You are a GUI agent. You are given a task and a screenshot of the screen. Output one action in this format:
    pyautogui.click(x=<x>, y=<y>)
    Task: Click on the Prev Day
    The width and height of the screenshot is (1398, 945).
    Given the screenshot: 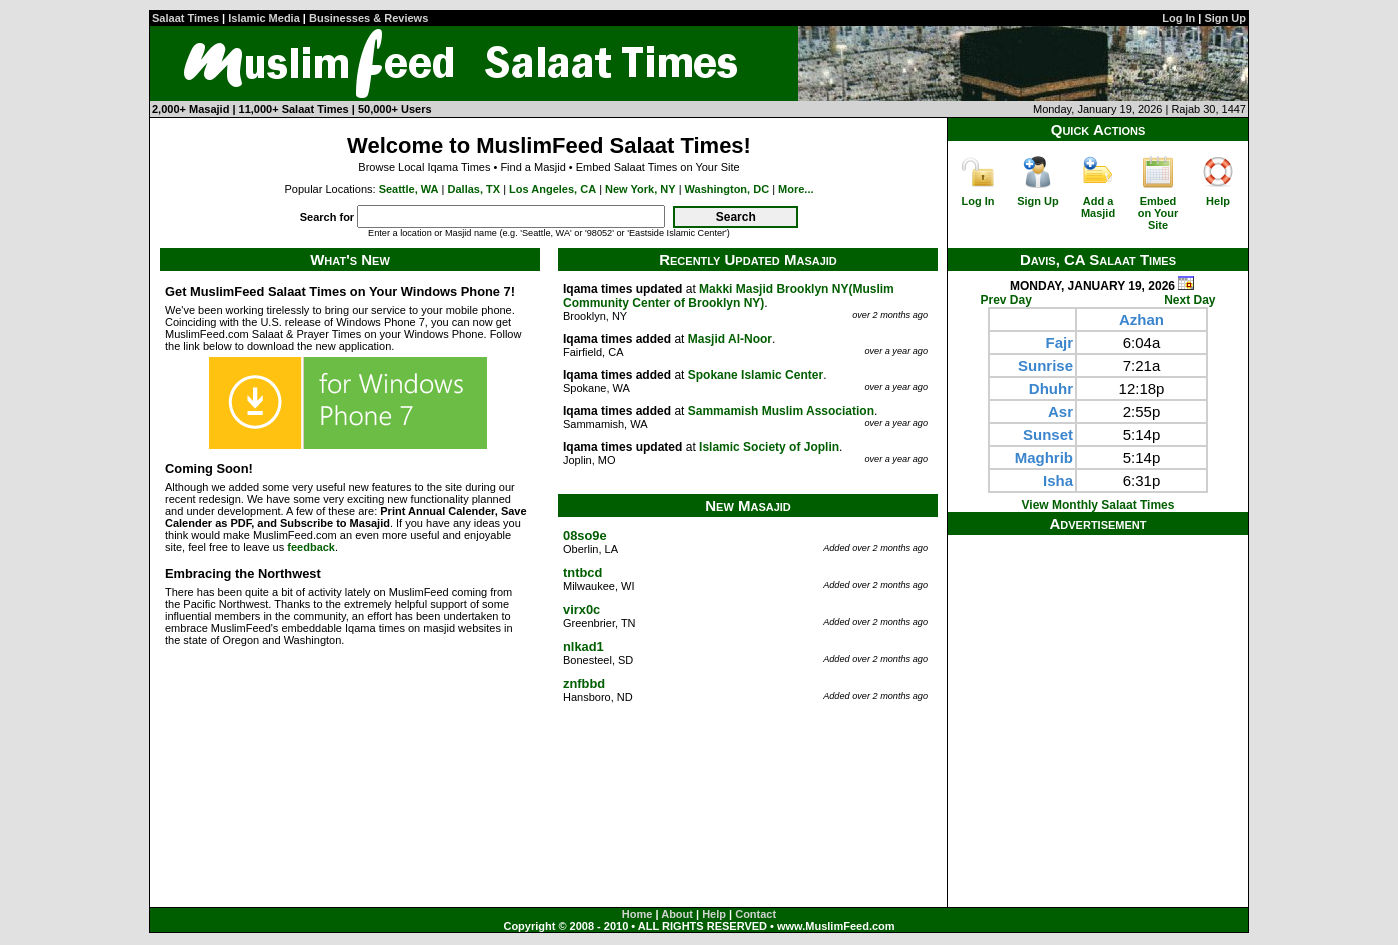 What is the action you would take?
    pyautogui.click(x=1006, y=300)
    